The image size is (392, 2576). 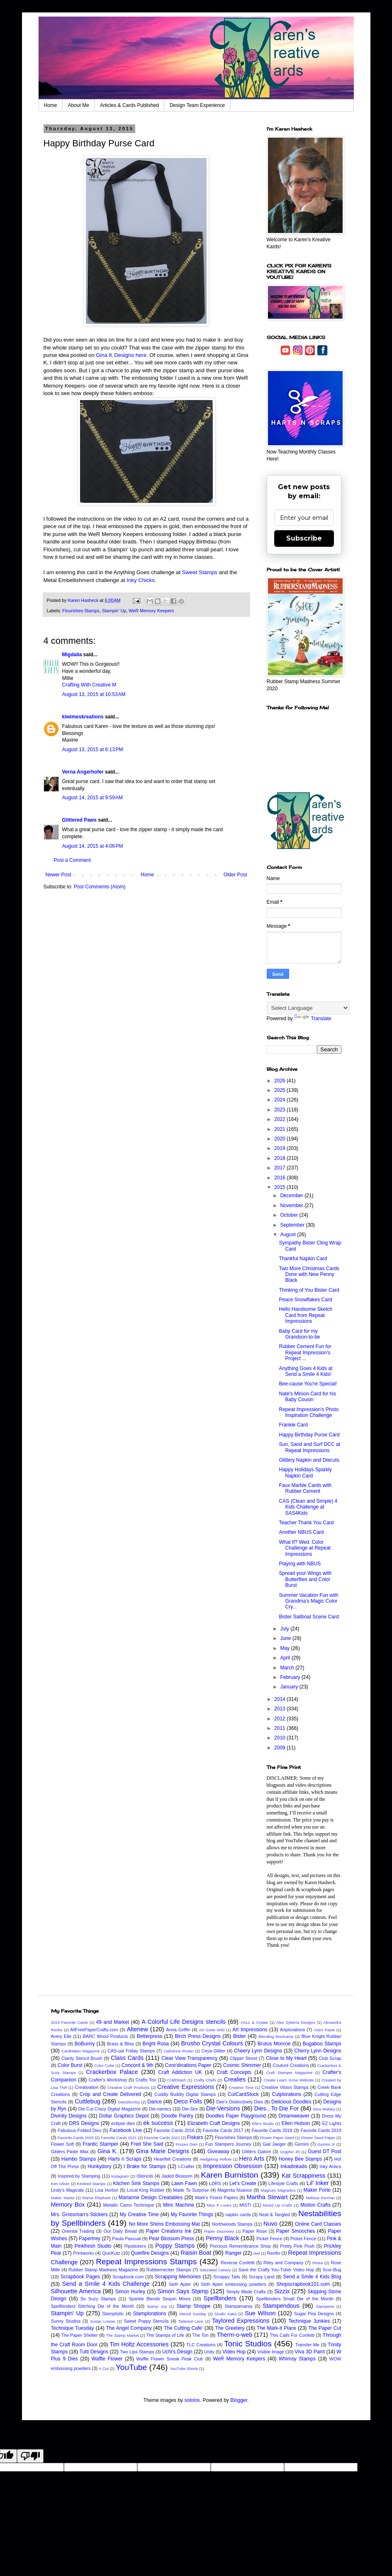 What do you see at coordinates (85, 2044) in the screenshot?
I see `BoBunny` at bounding box center [85, 2044].